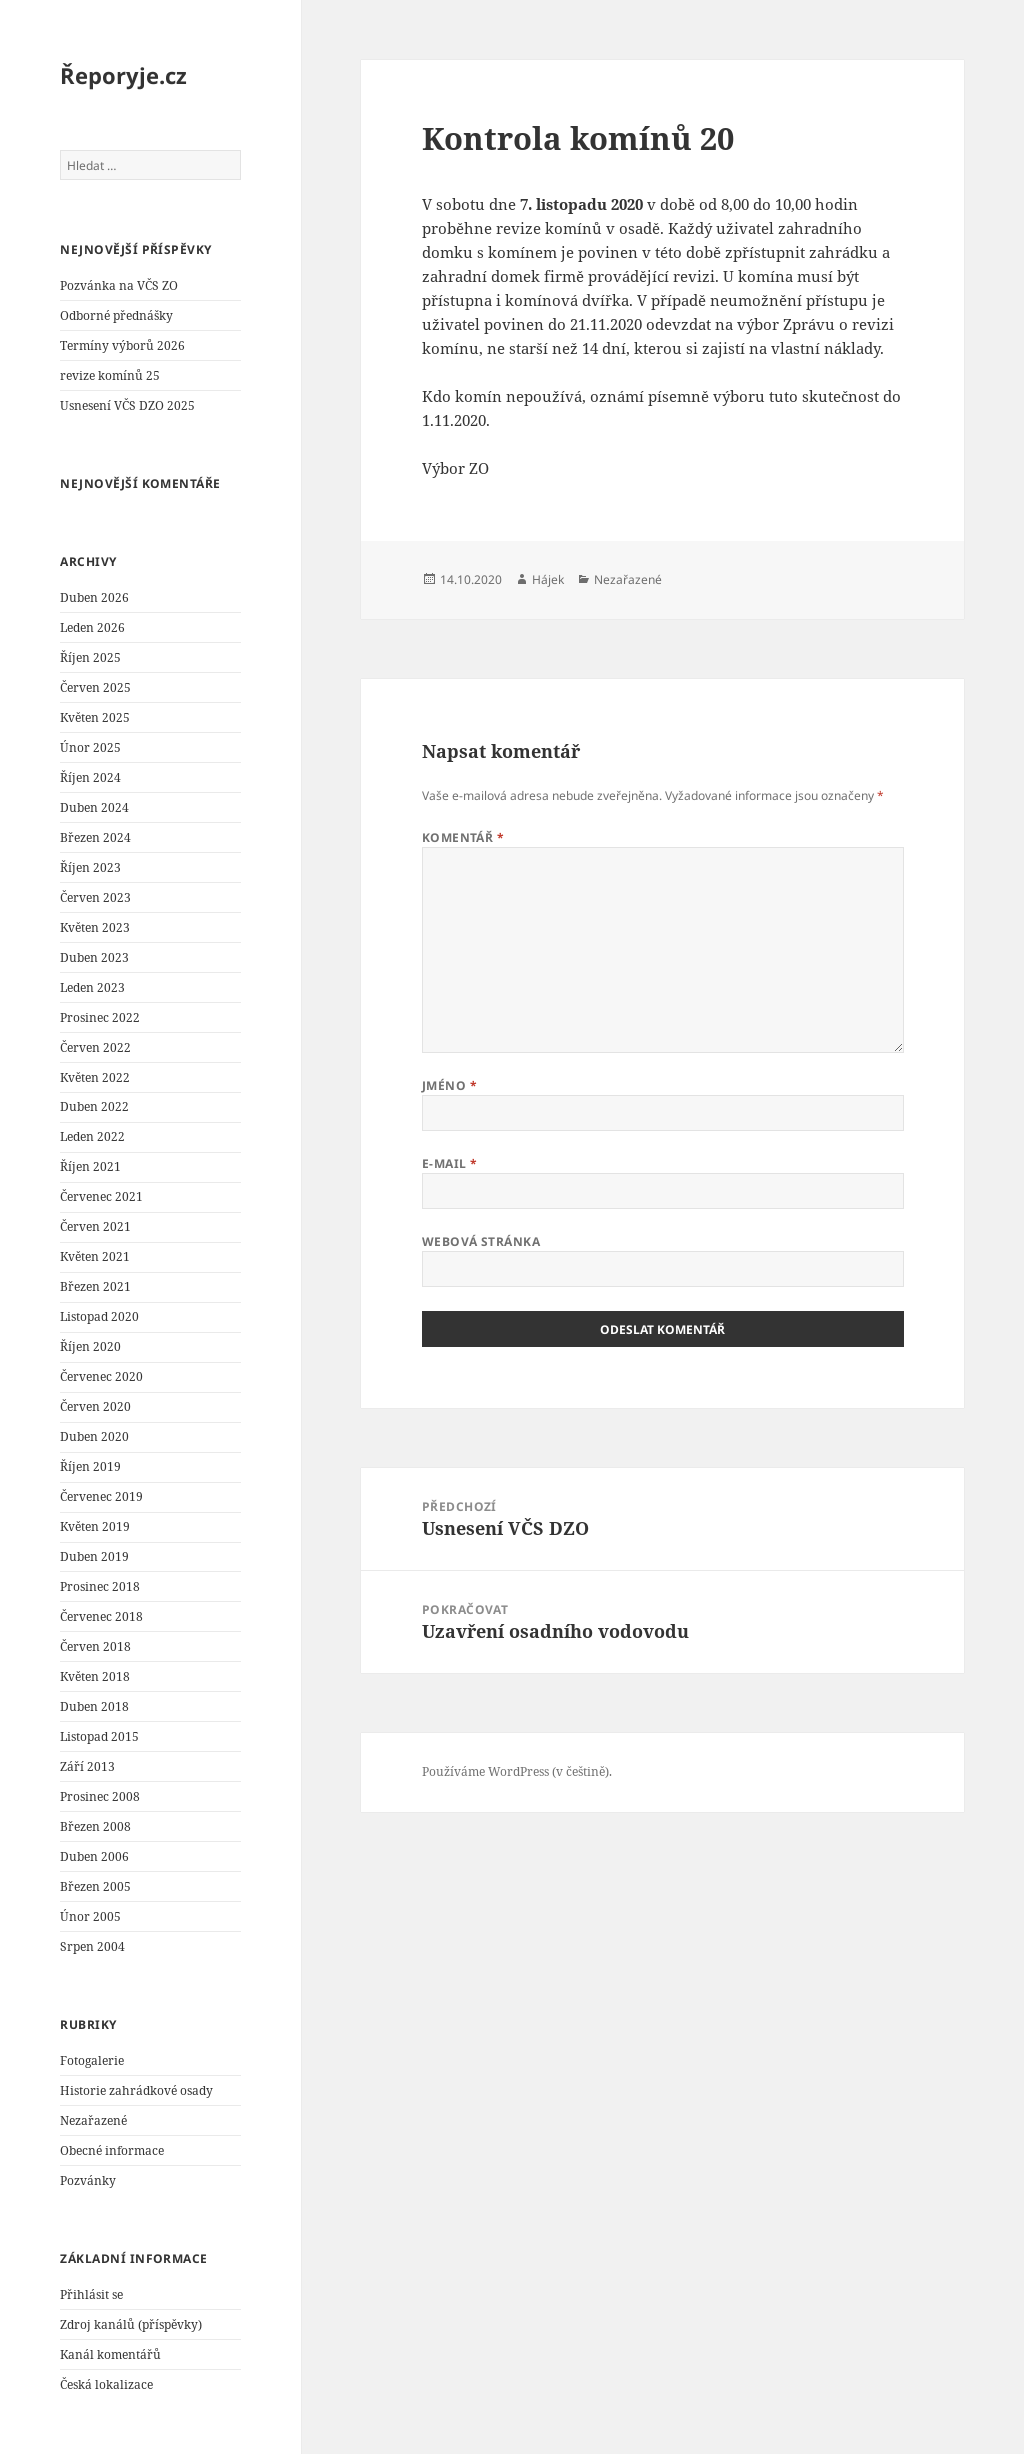  What do you see at coordinates (127, 405) in the screenshot?
I see `Usnesení VČS DZO 2025` at bounding box center [127, 405].